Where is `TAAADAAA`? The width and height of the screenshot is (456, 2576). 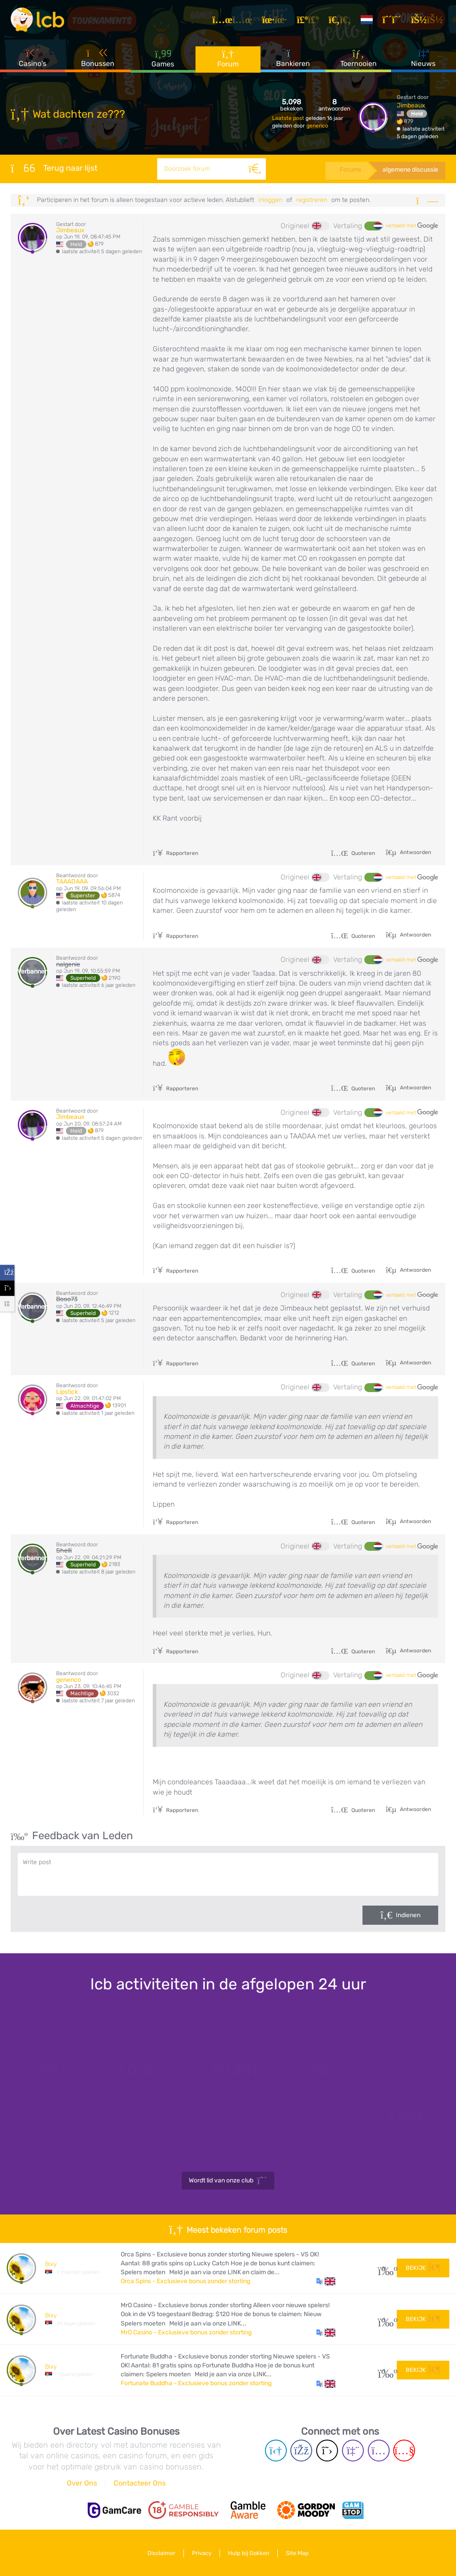 TAAADAAA is located at coordinates (72, 881).